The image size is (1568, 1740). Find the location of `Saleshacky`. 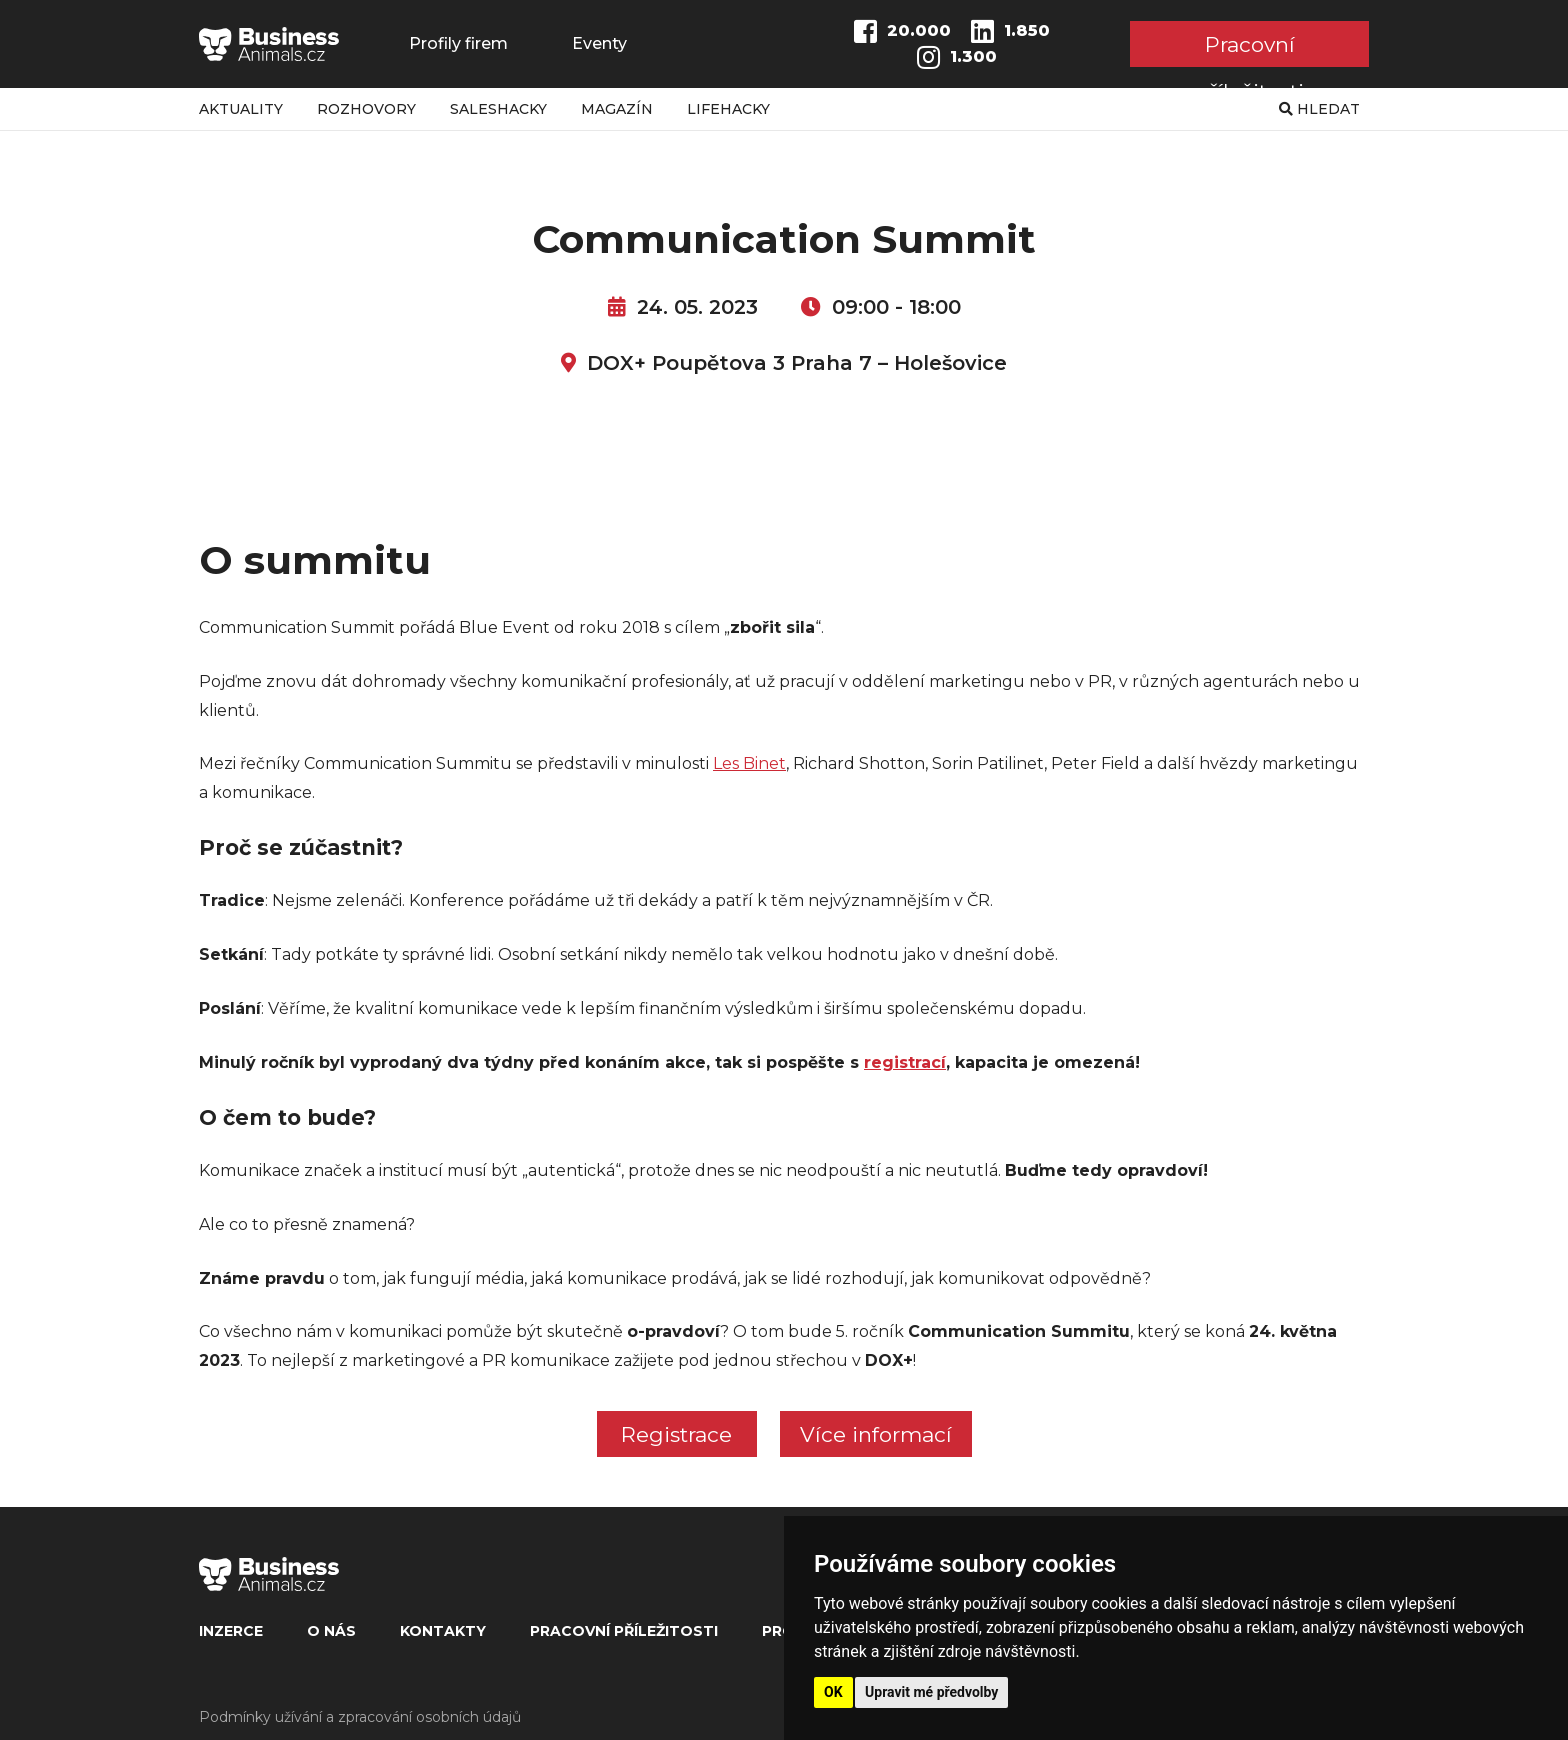

Saleshacky is located at coordinates (498, 109).